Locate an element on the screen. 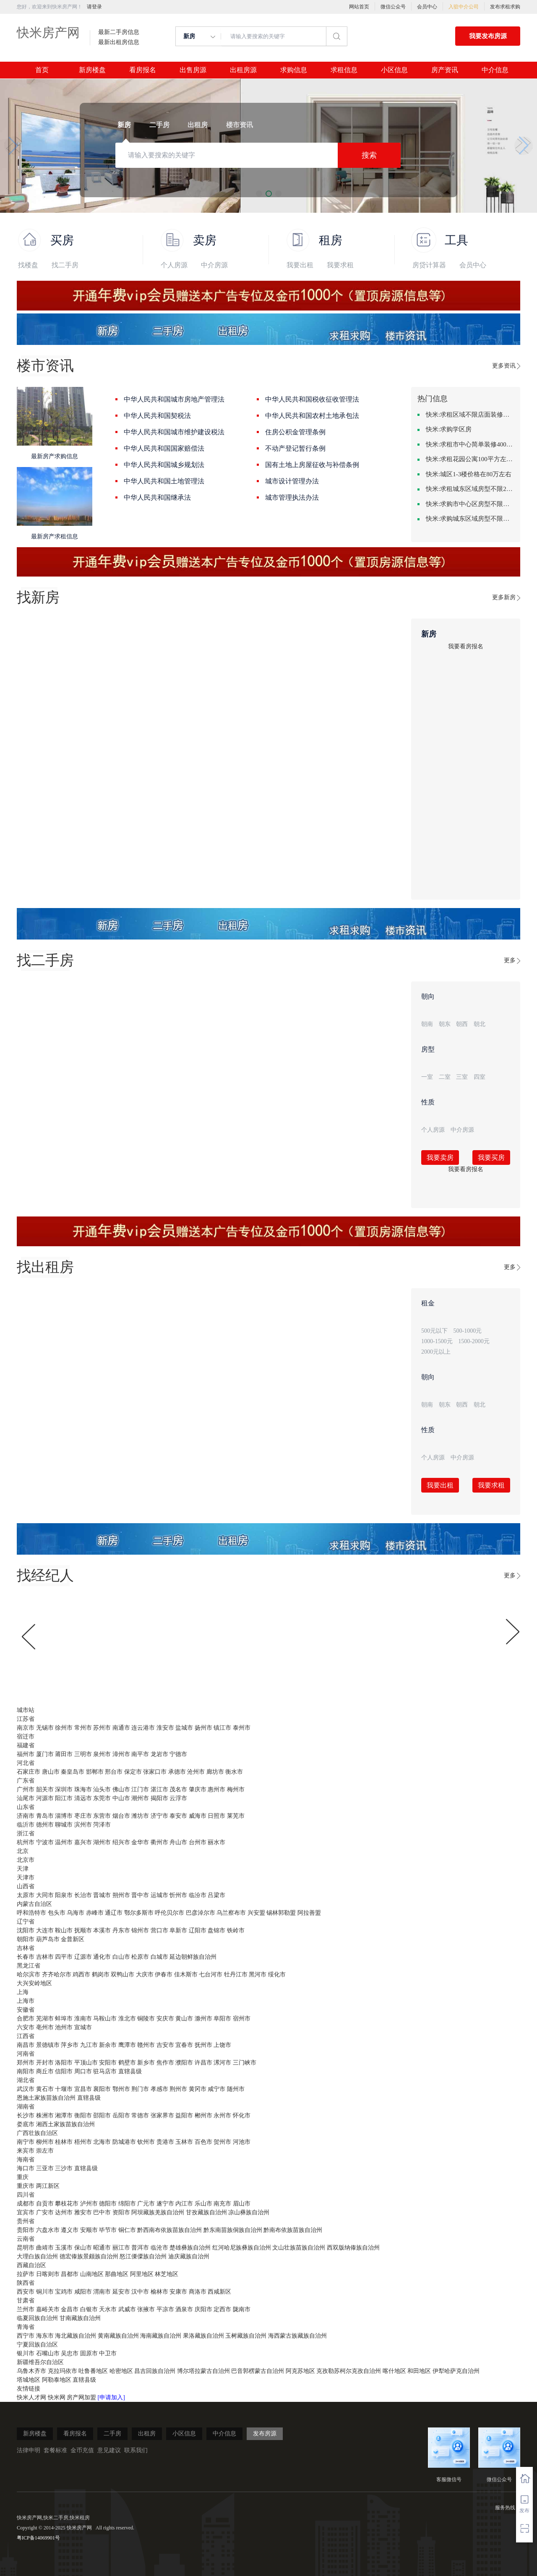 Image resolution: width=537 pixels, height=2576 pixels. 景德镇市 is located at coordinates (48, 2045).